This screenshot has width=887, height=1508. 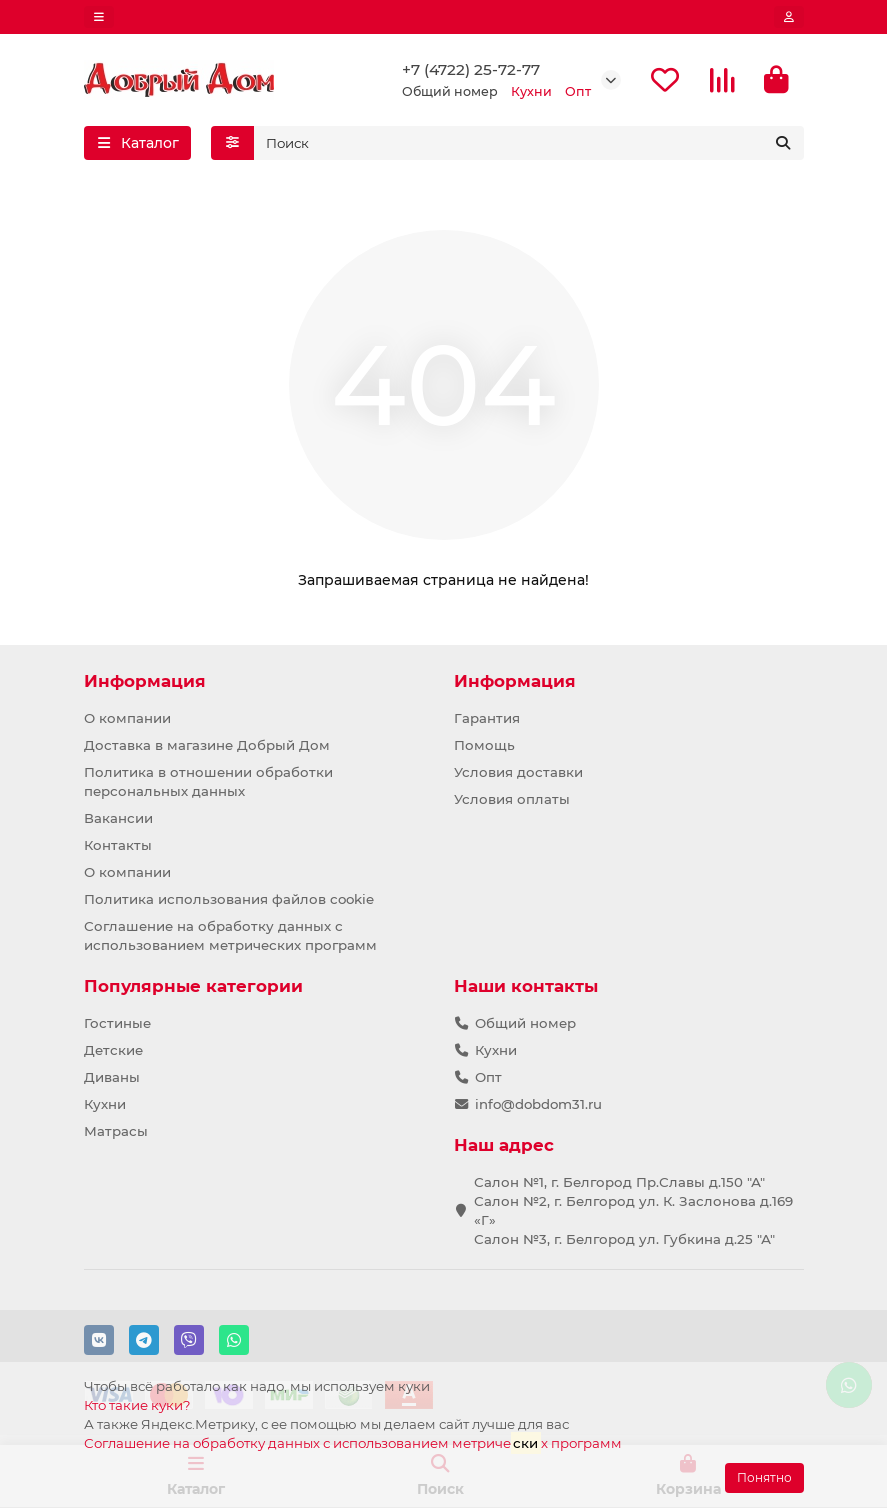 I want to click on Диваны, so click(x=112, y=1077).